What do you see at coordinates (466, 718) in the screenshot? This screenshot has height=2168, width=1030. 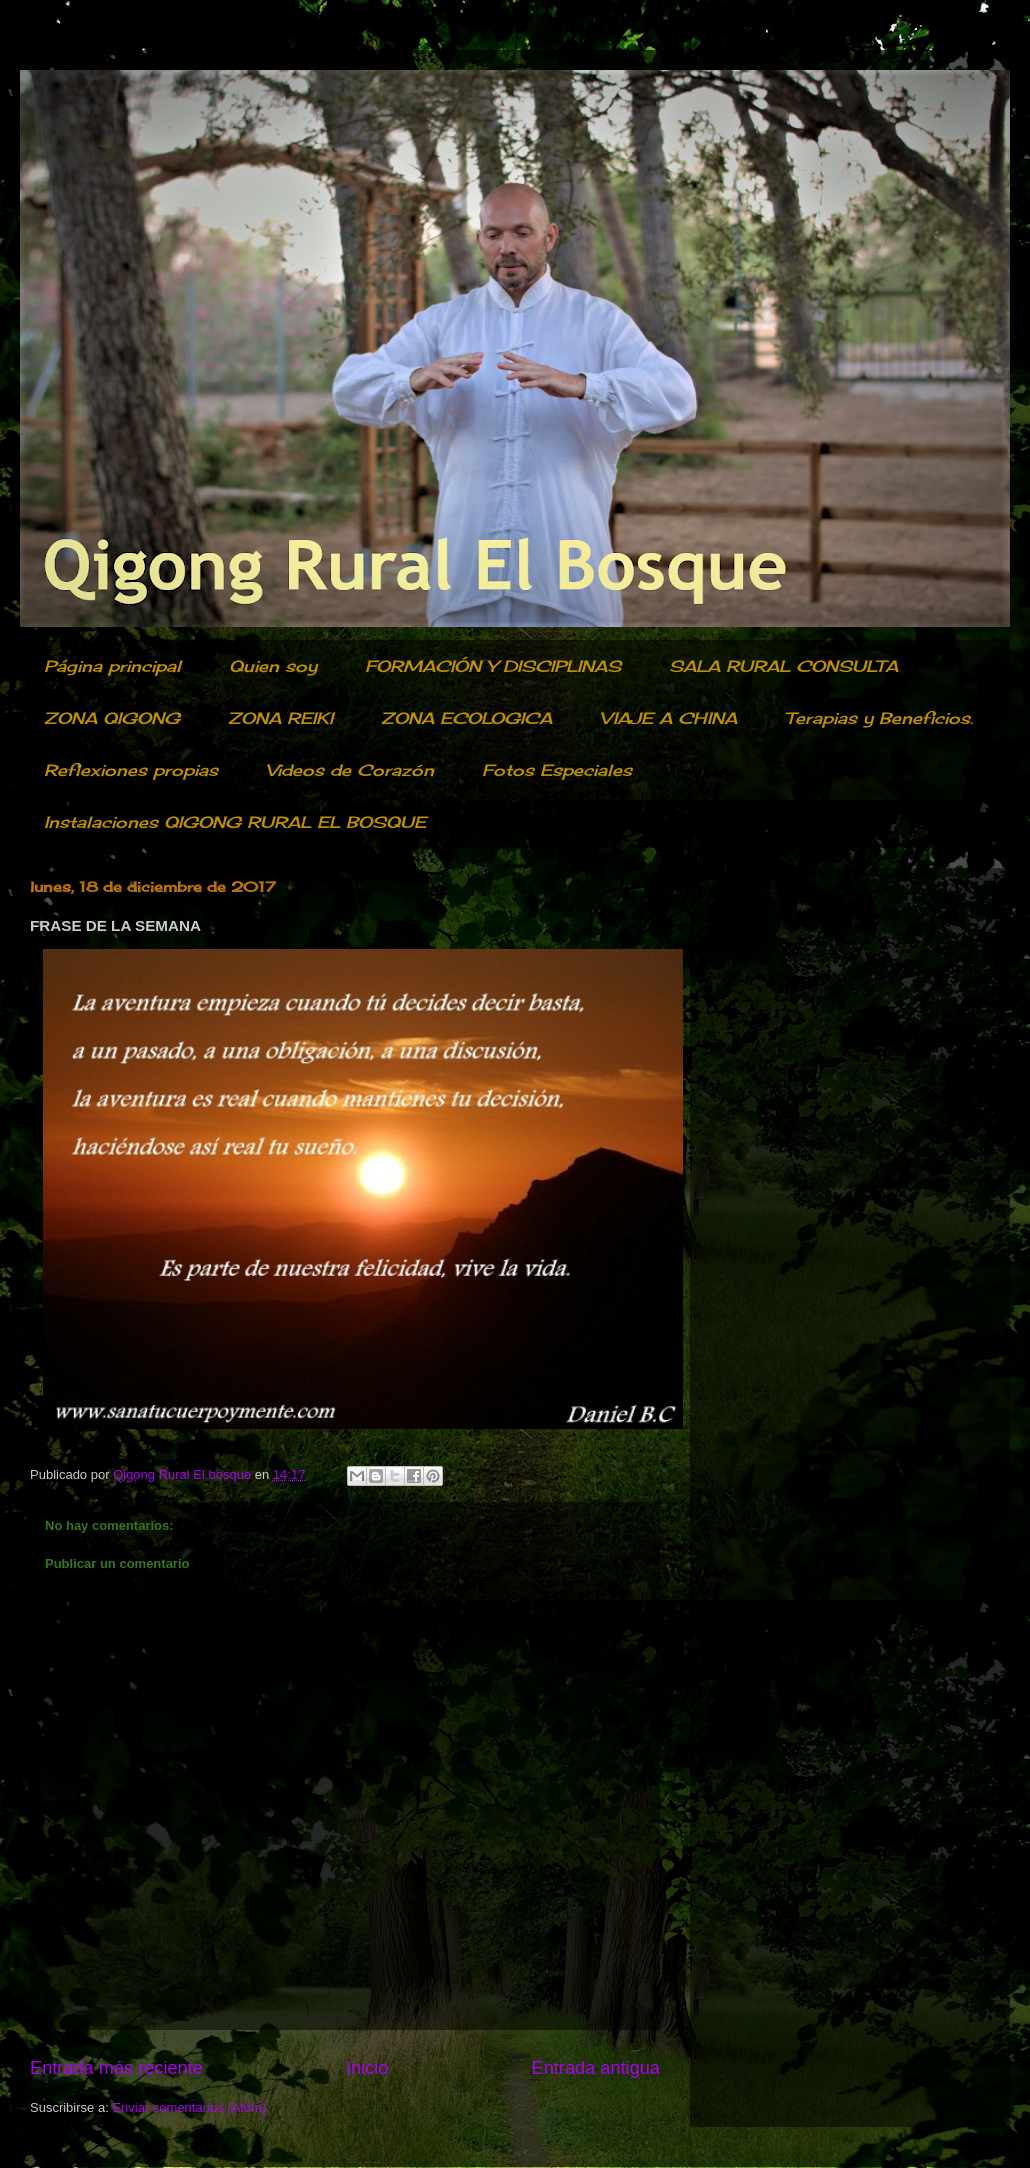 I see `ZONA ECOLOGICA` at bounding box center [466, 718].